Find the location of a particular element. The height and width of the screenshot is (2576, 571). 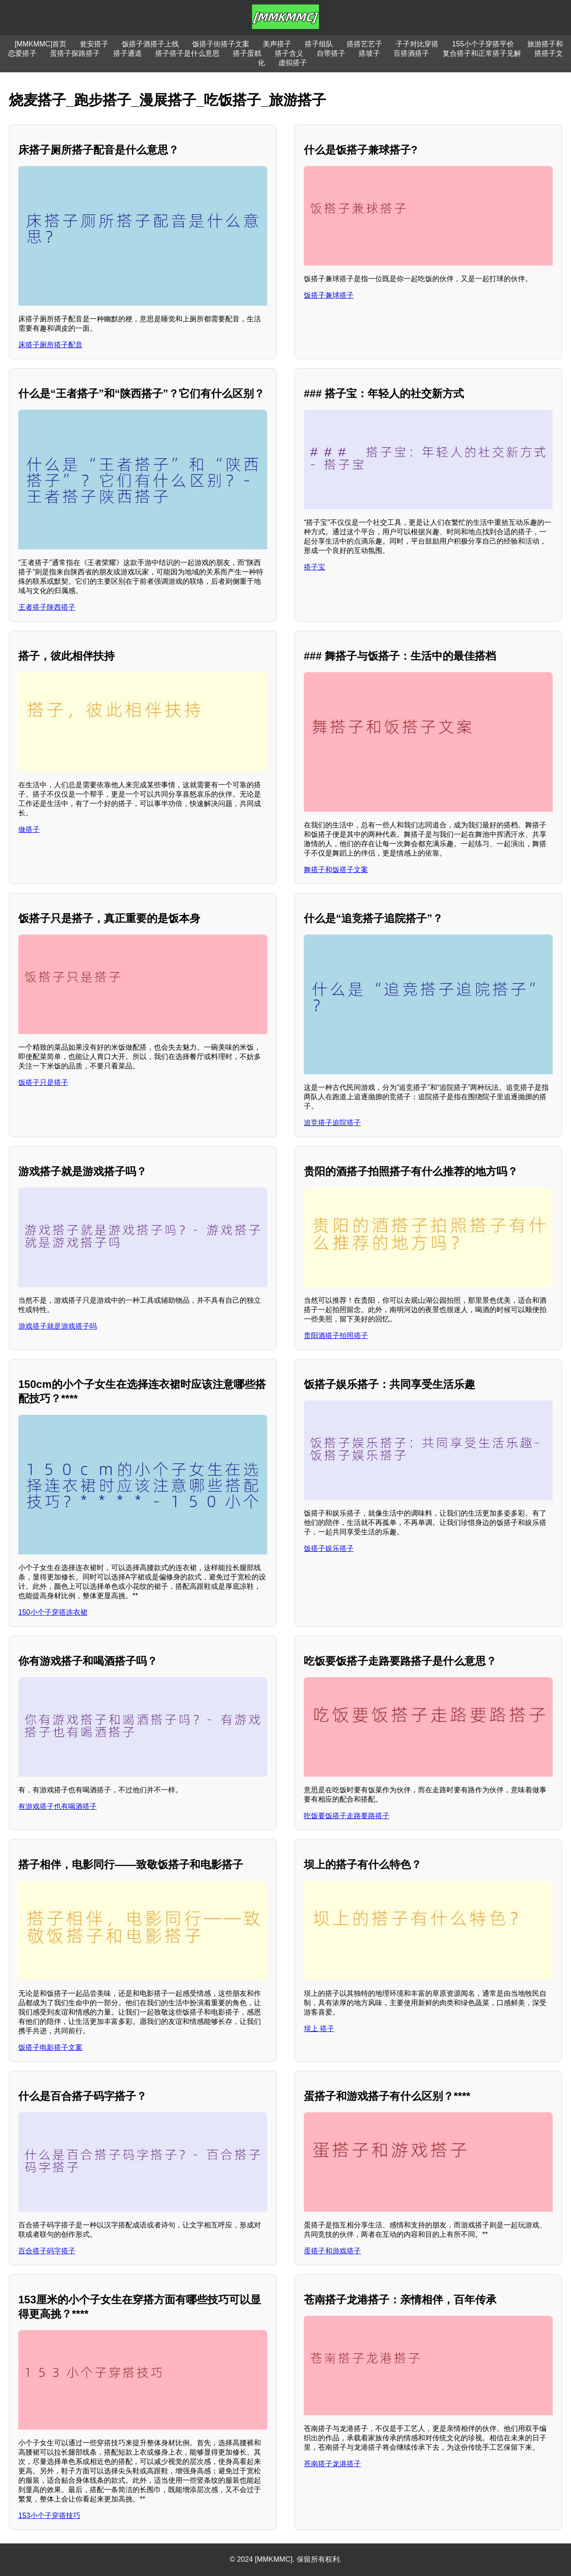

饭搭子电影搭子文案 is located at coordinates (50, 2047).